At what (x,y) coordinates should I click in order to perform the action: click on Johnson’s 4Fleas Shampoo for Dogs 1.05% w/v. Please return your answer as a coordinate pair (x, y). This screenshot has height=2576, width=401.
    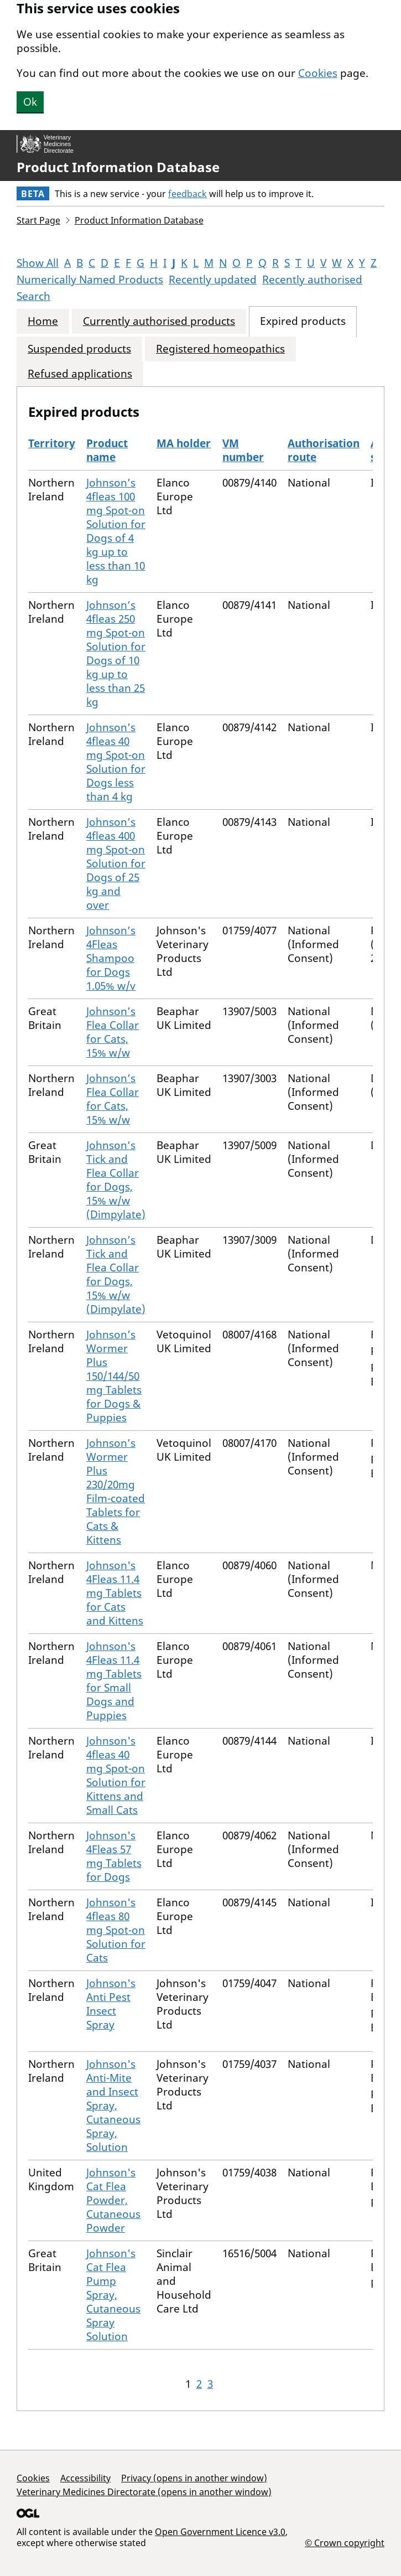
    Looking at the image, I should click on (111, 958).